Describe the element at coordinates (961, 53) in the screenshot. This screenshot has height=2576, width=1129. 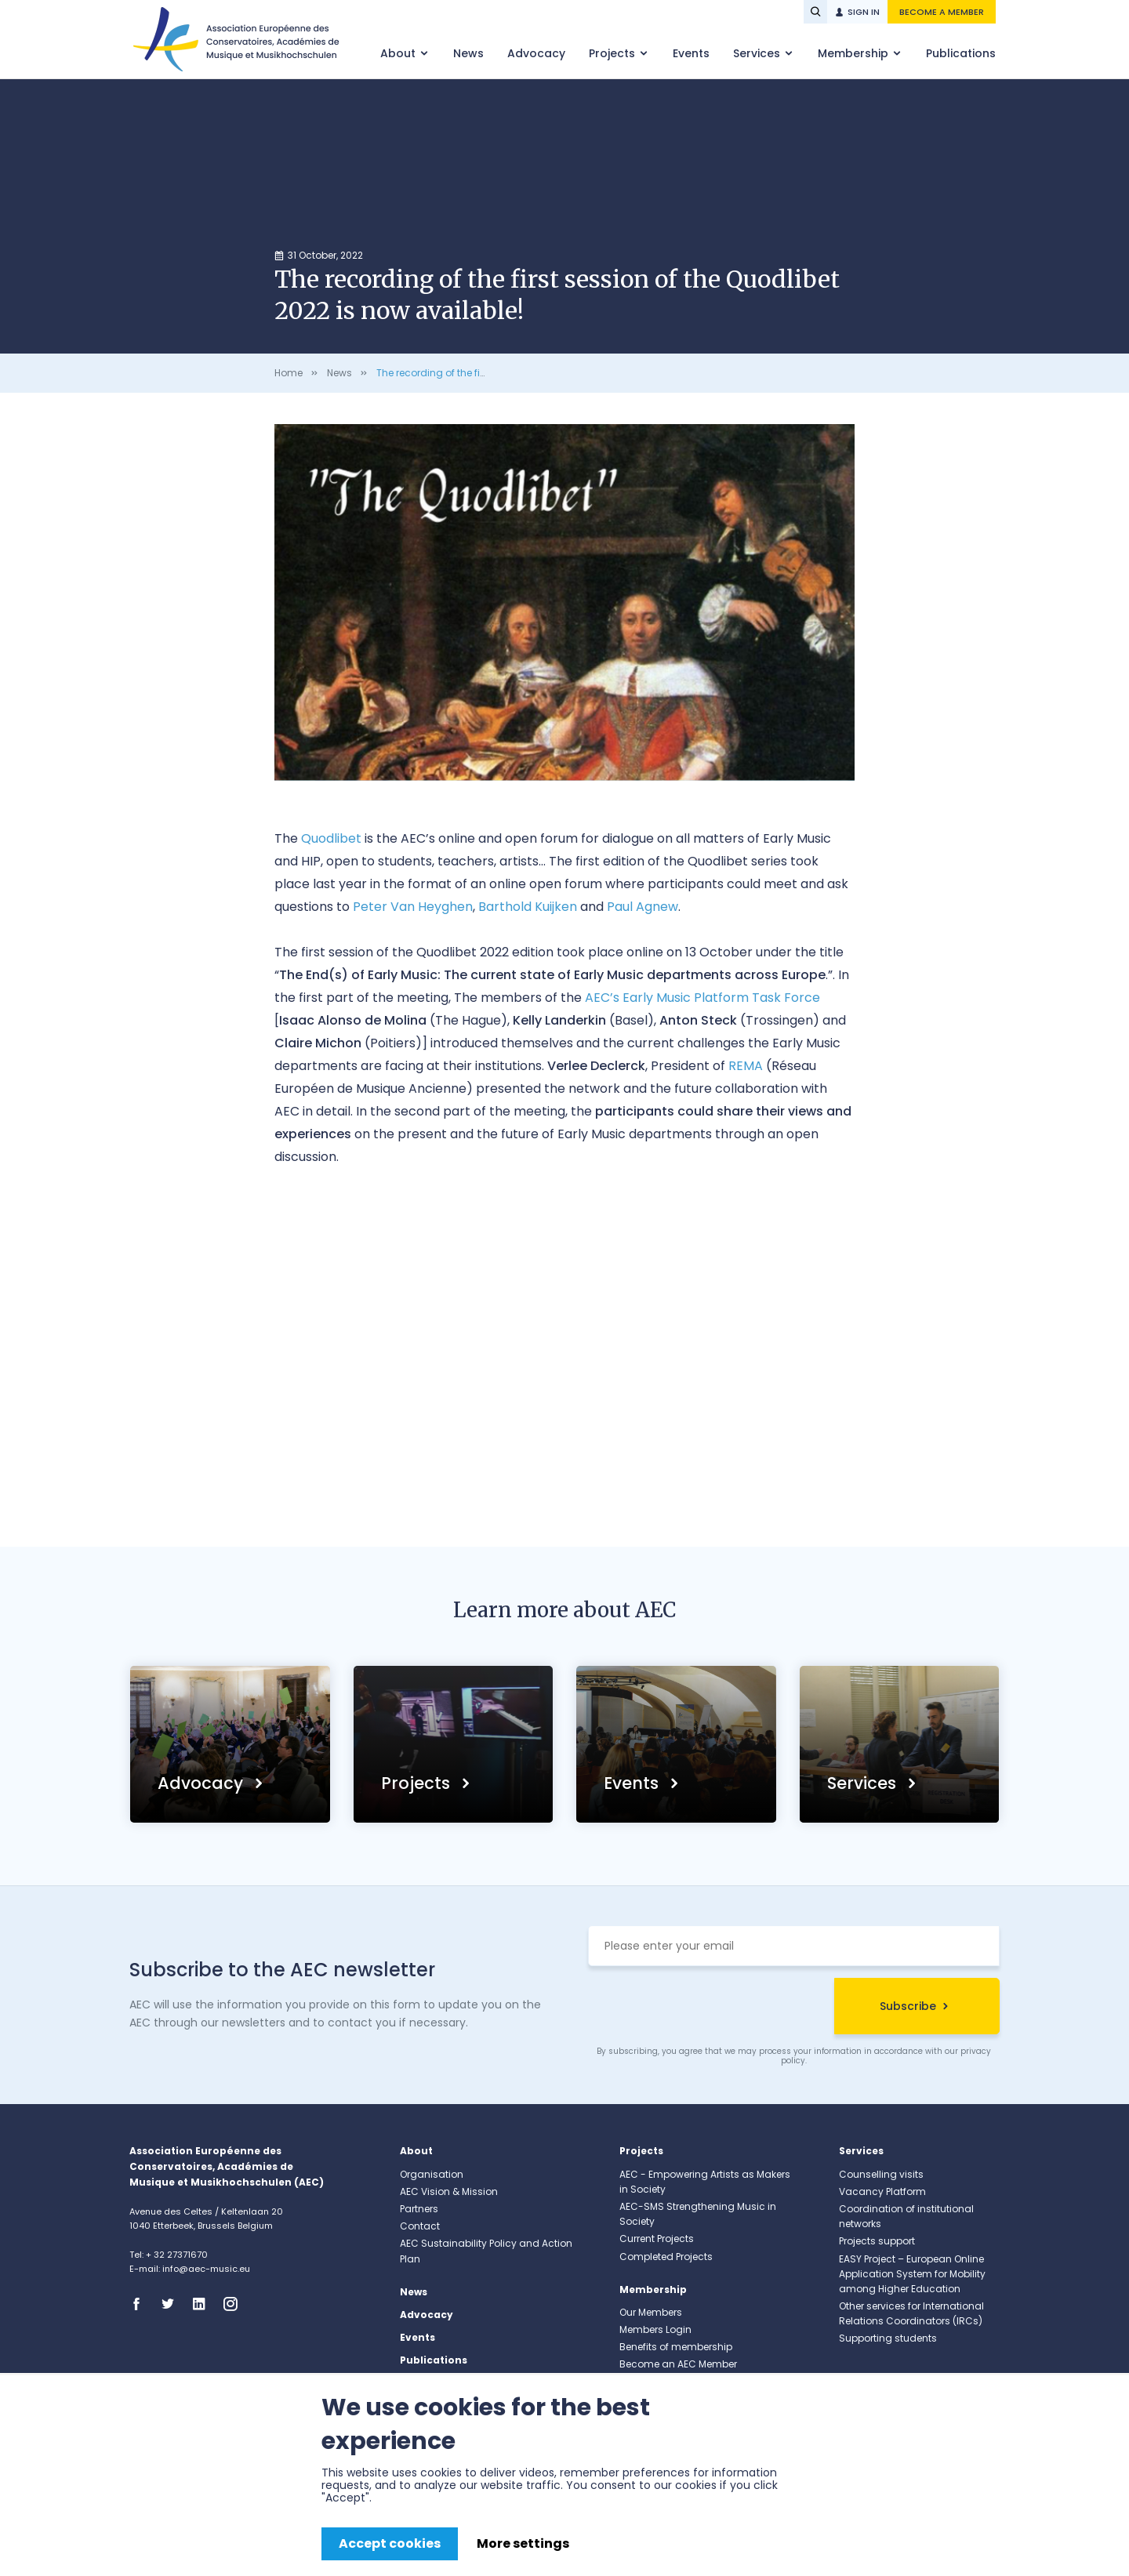
I see `Publications` at that location.